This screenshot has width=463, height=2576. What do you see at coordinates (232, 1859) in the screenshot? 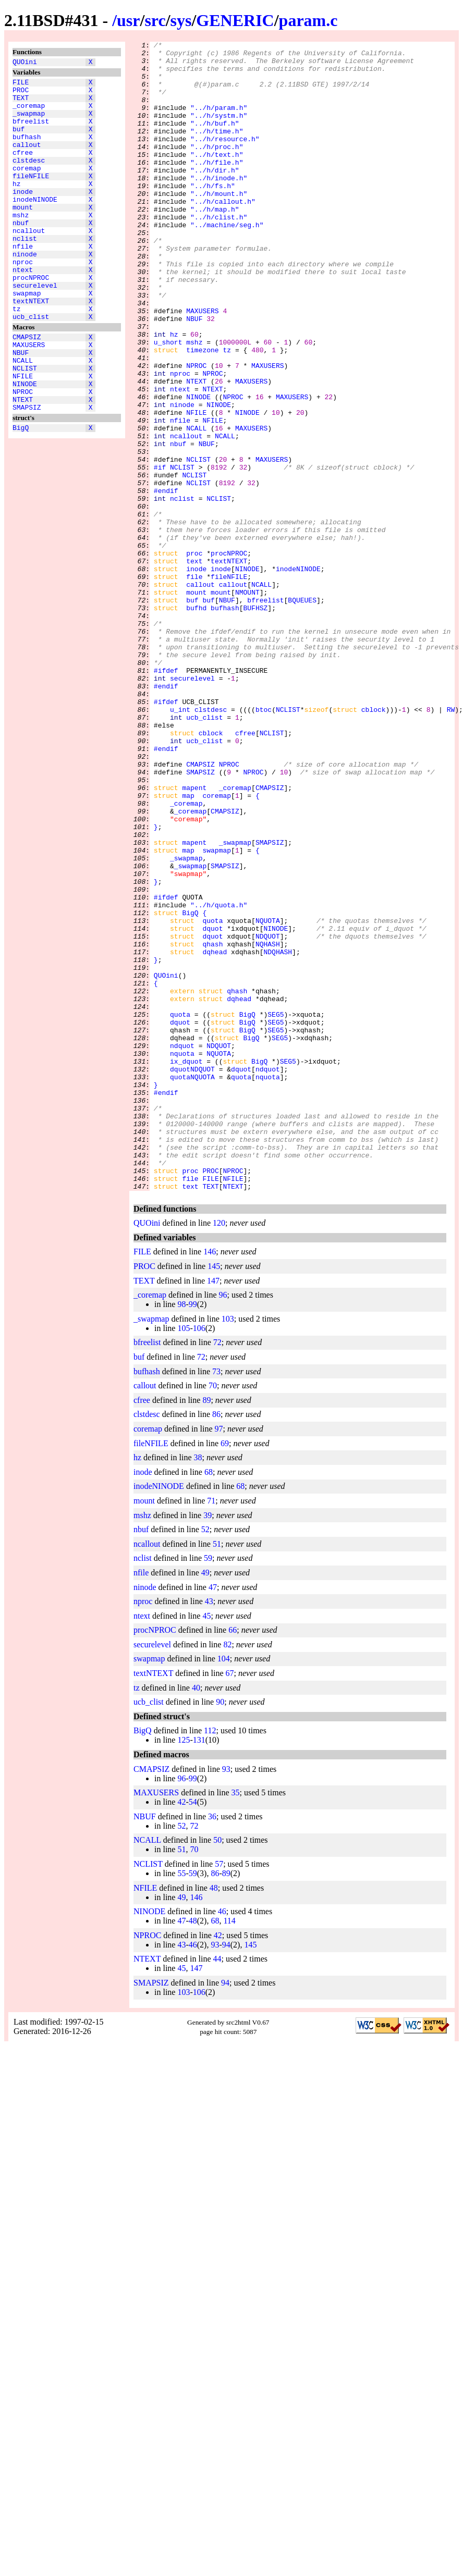
I see `66` at bounding box center [232, 1859].